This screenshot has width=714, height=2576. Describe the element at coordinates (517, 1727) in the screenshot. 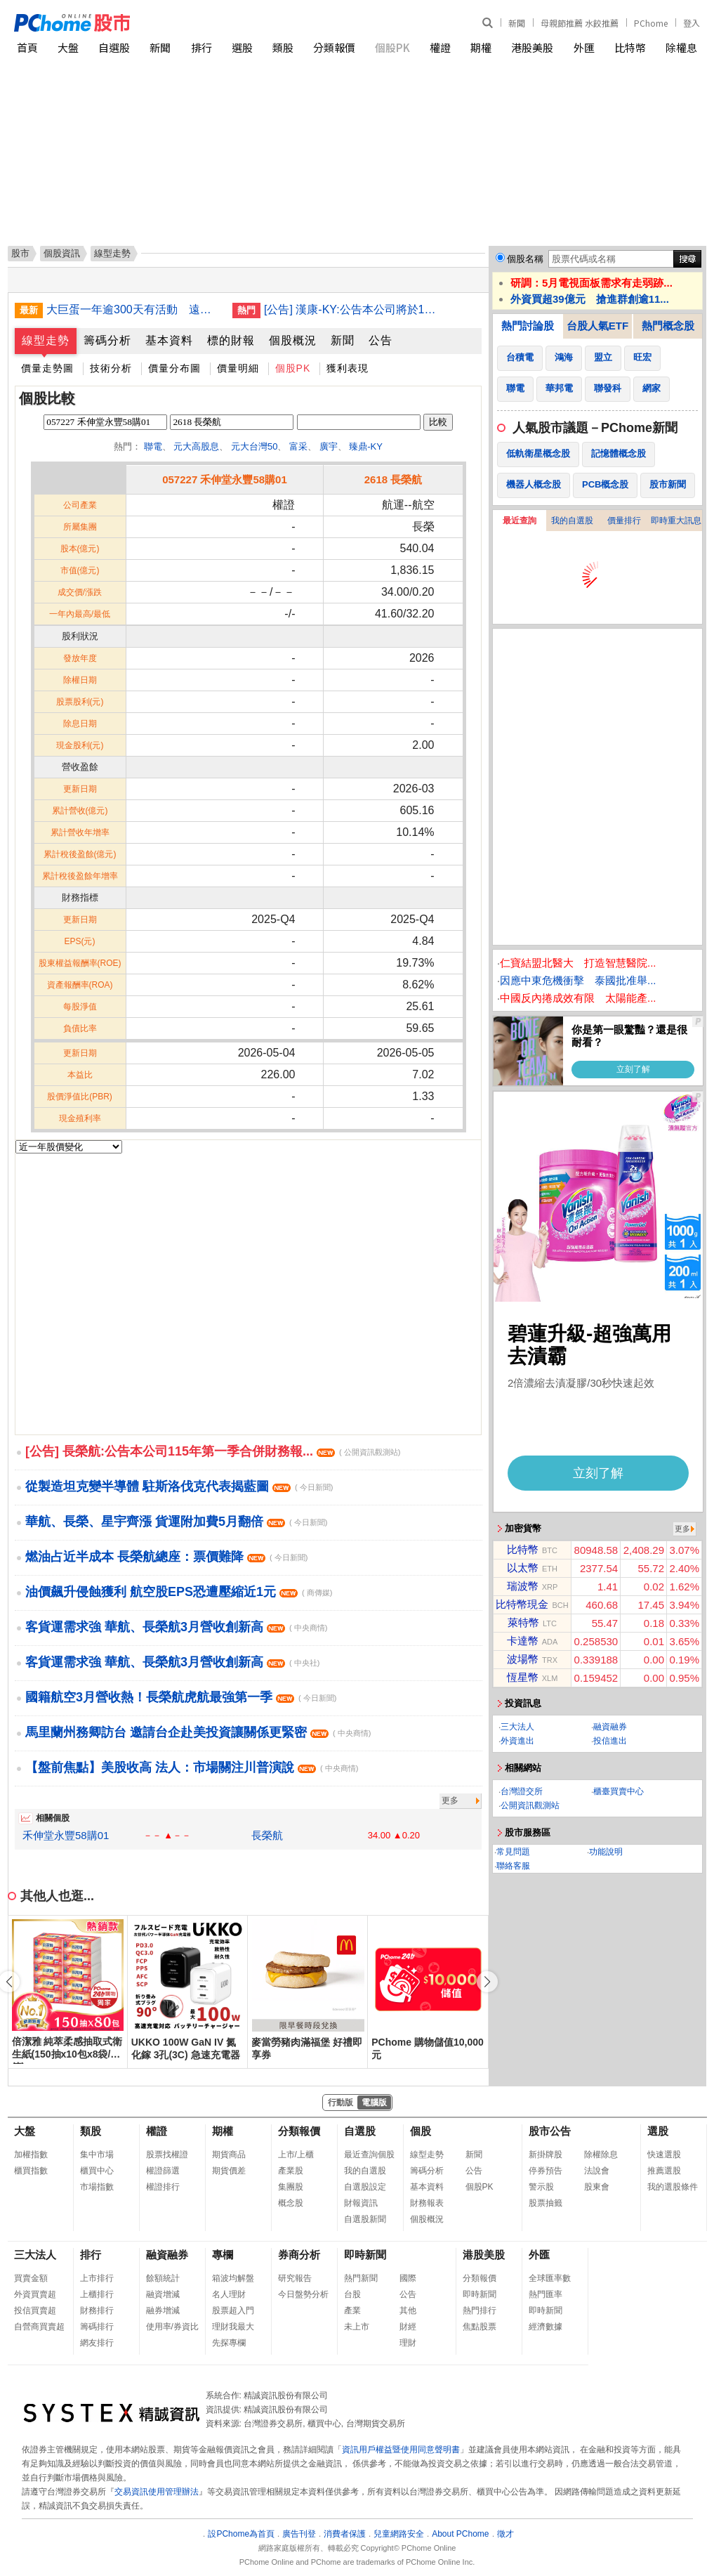

I see `三大法人` at that location.